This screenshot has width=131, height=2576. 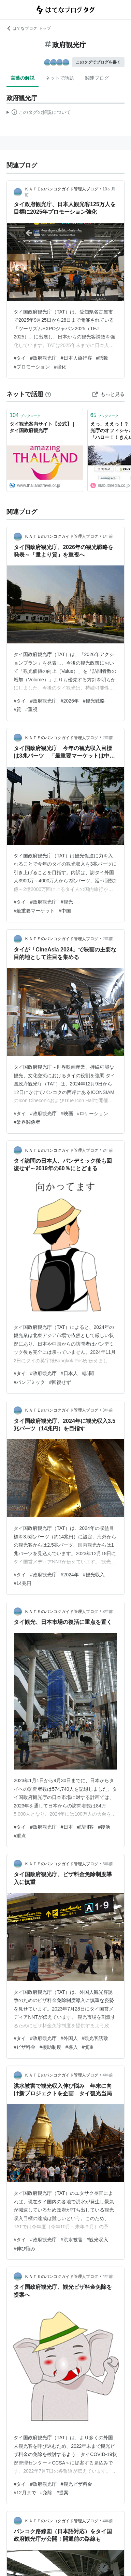 I want to click on 3年前, so click(x=107, y=1410).